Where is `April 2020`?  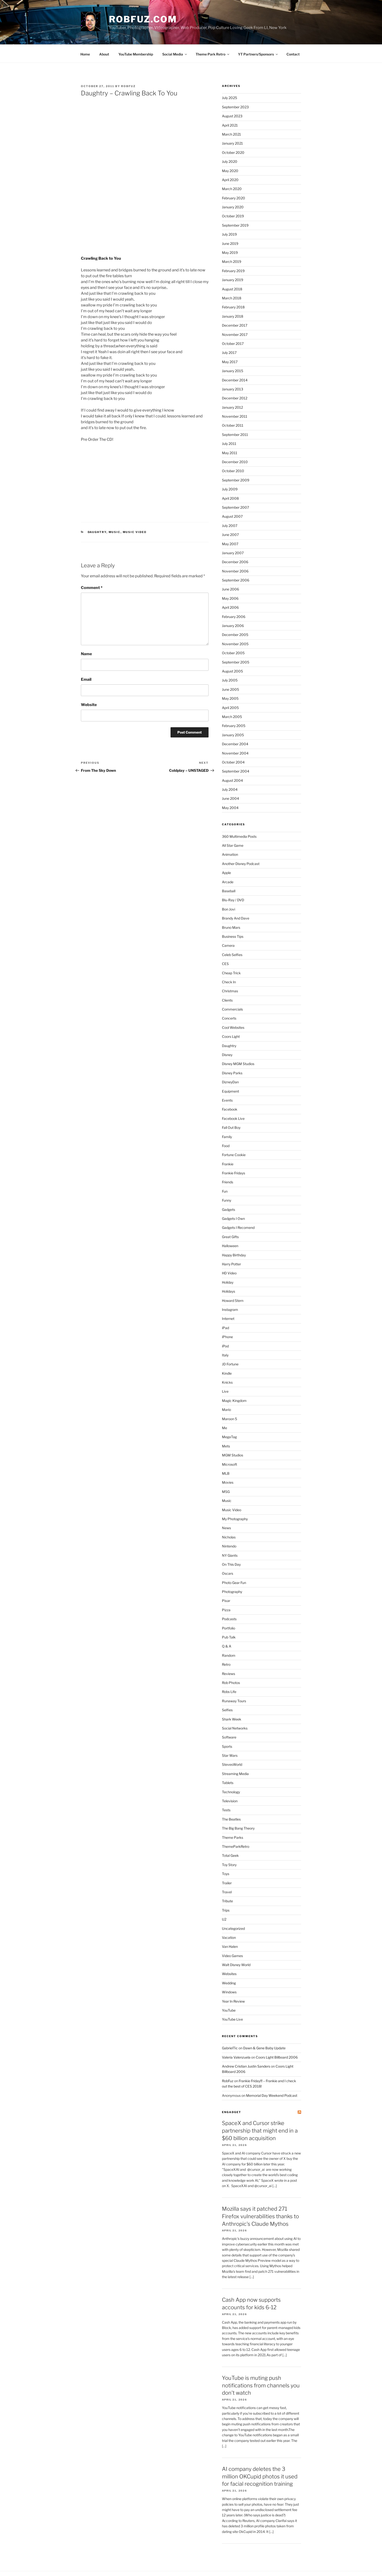 April 2020 is located at coordinates (230, 161).